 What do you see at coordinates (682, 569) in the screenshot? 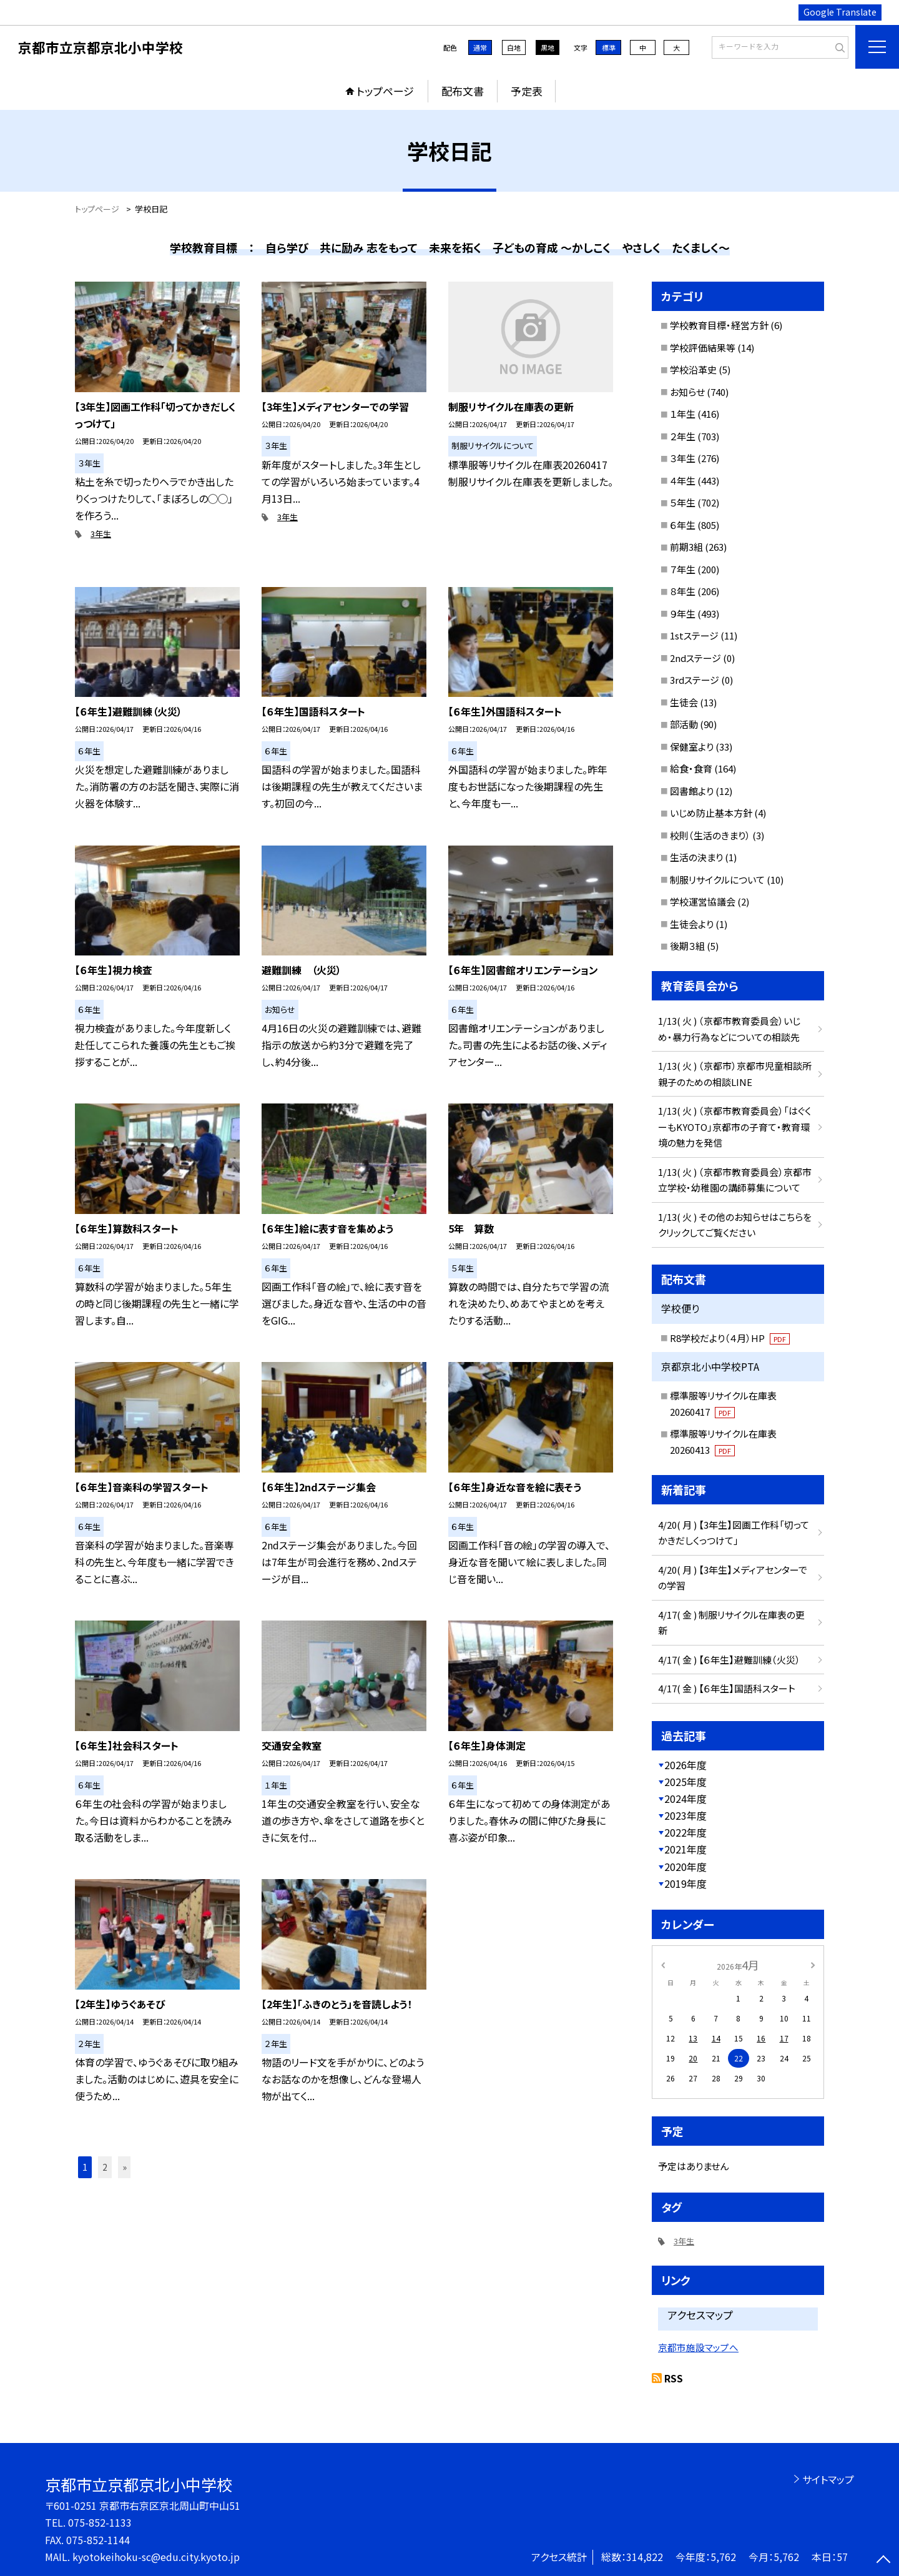
I see `７年生` at bounding box center [682, 569].